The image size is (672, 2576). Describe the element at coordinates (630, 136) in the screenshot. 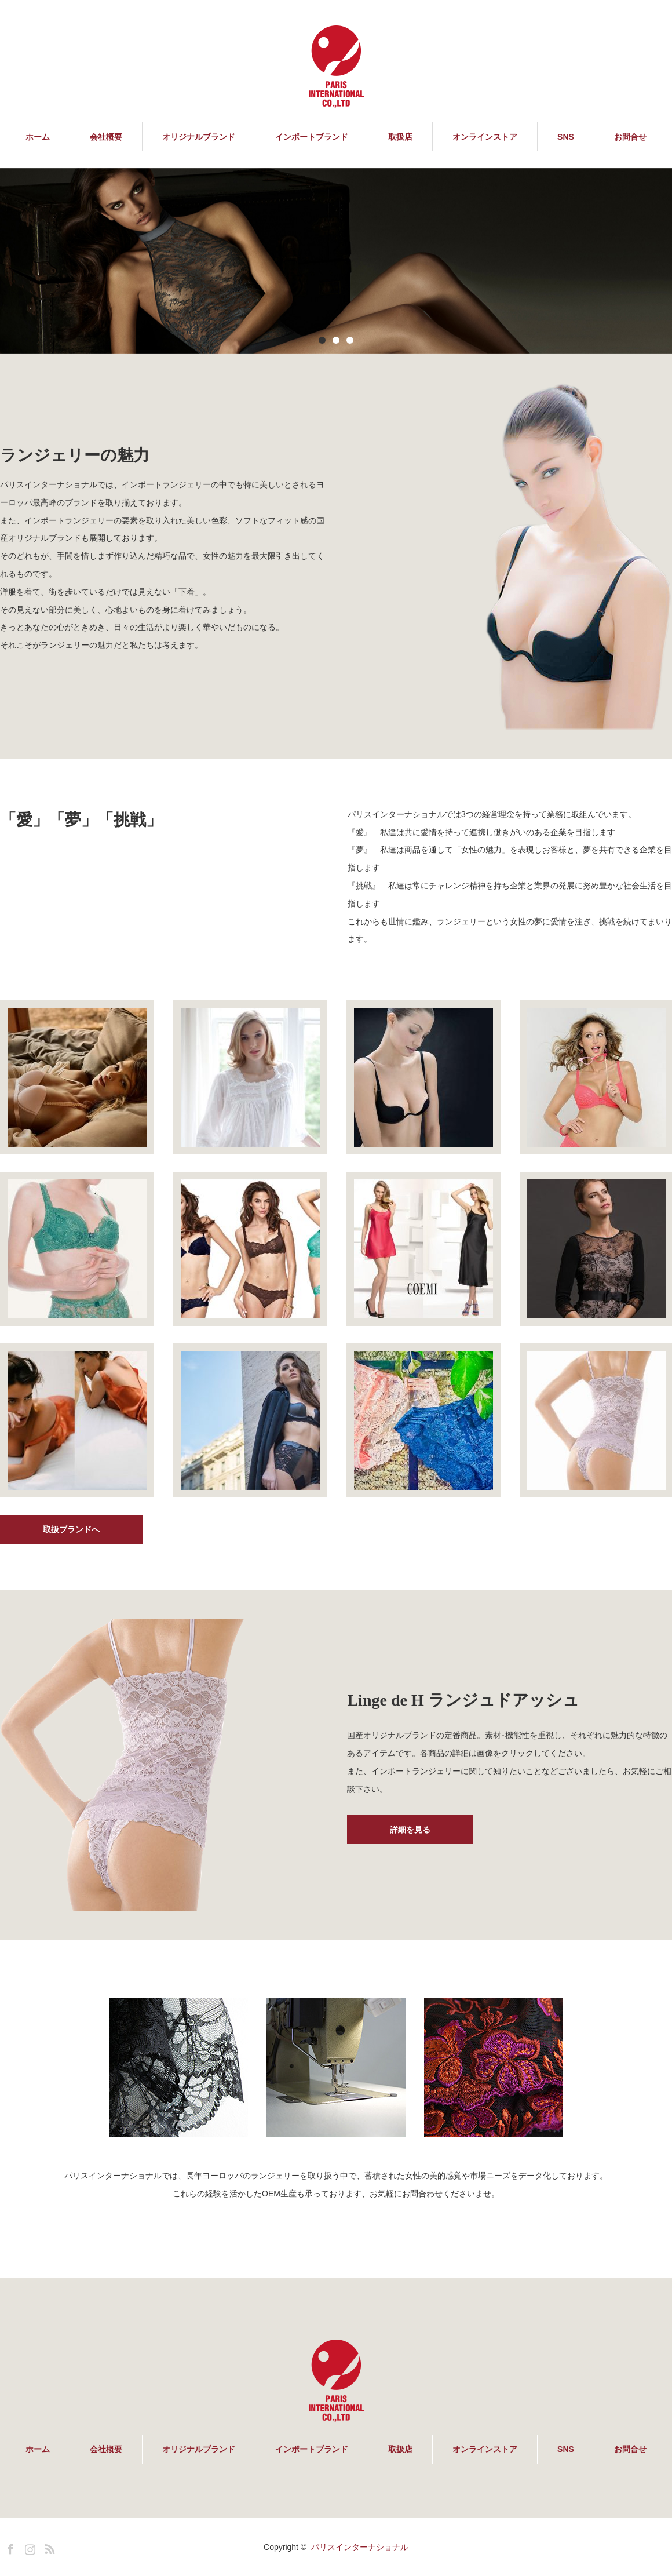

I see `お問合せ` at that location.